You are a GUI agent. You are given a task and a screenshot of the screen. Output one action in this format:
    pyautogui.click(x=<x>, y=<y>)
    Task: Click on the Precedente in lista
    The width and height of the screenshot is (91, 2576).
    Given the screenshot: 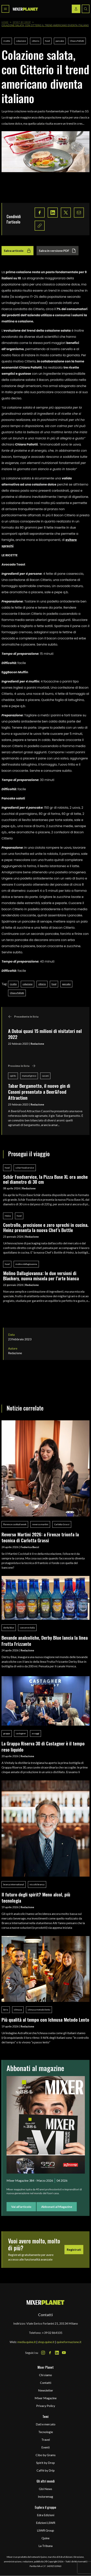 What is the action you would take?
    pyautogui.click(x=23, y=1017)
    